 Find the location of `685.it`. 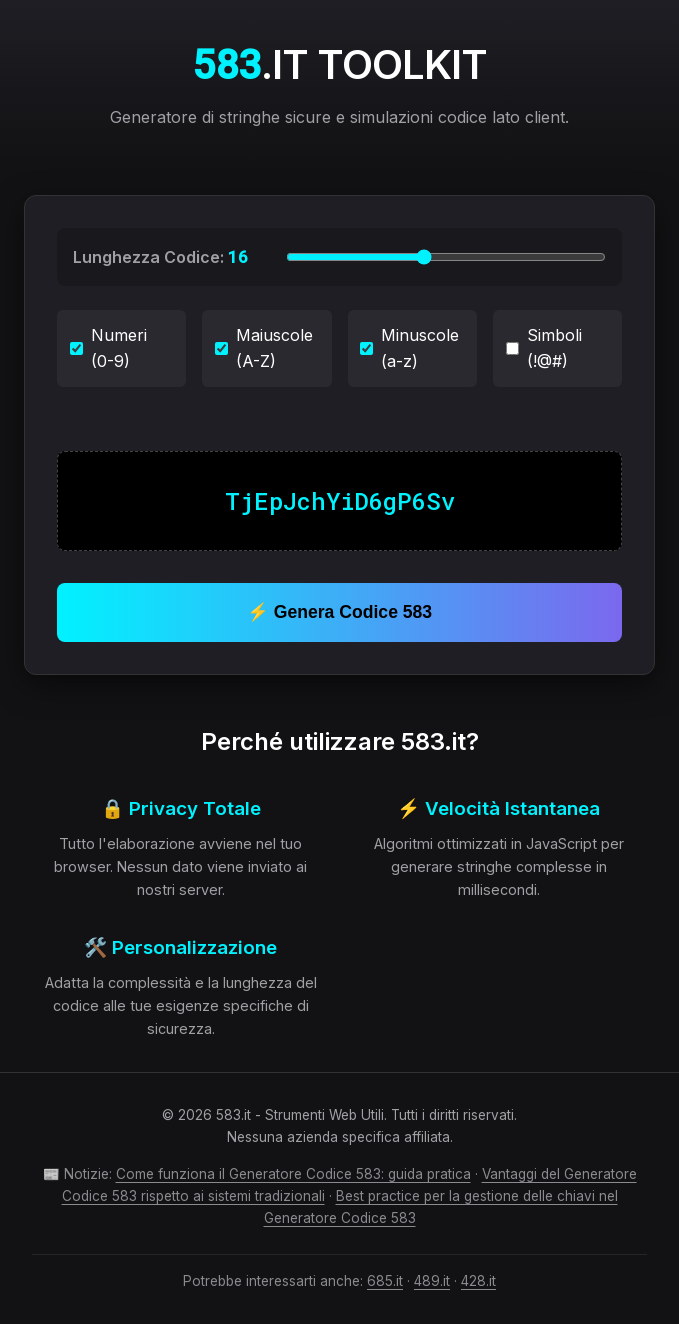

685.it is located at coordinates (385, 1281).